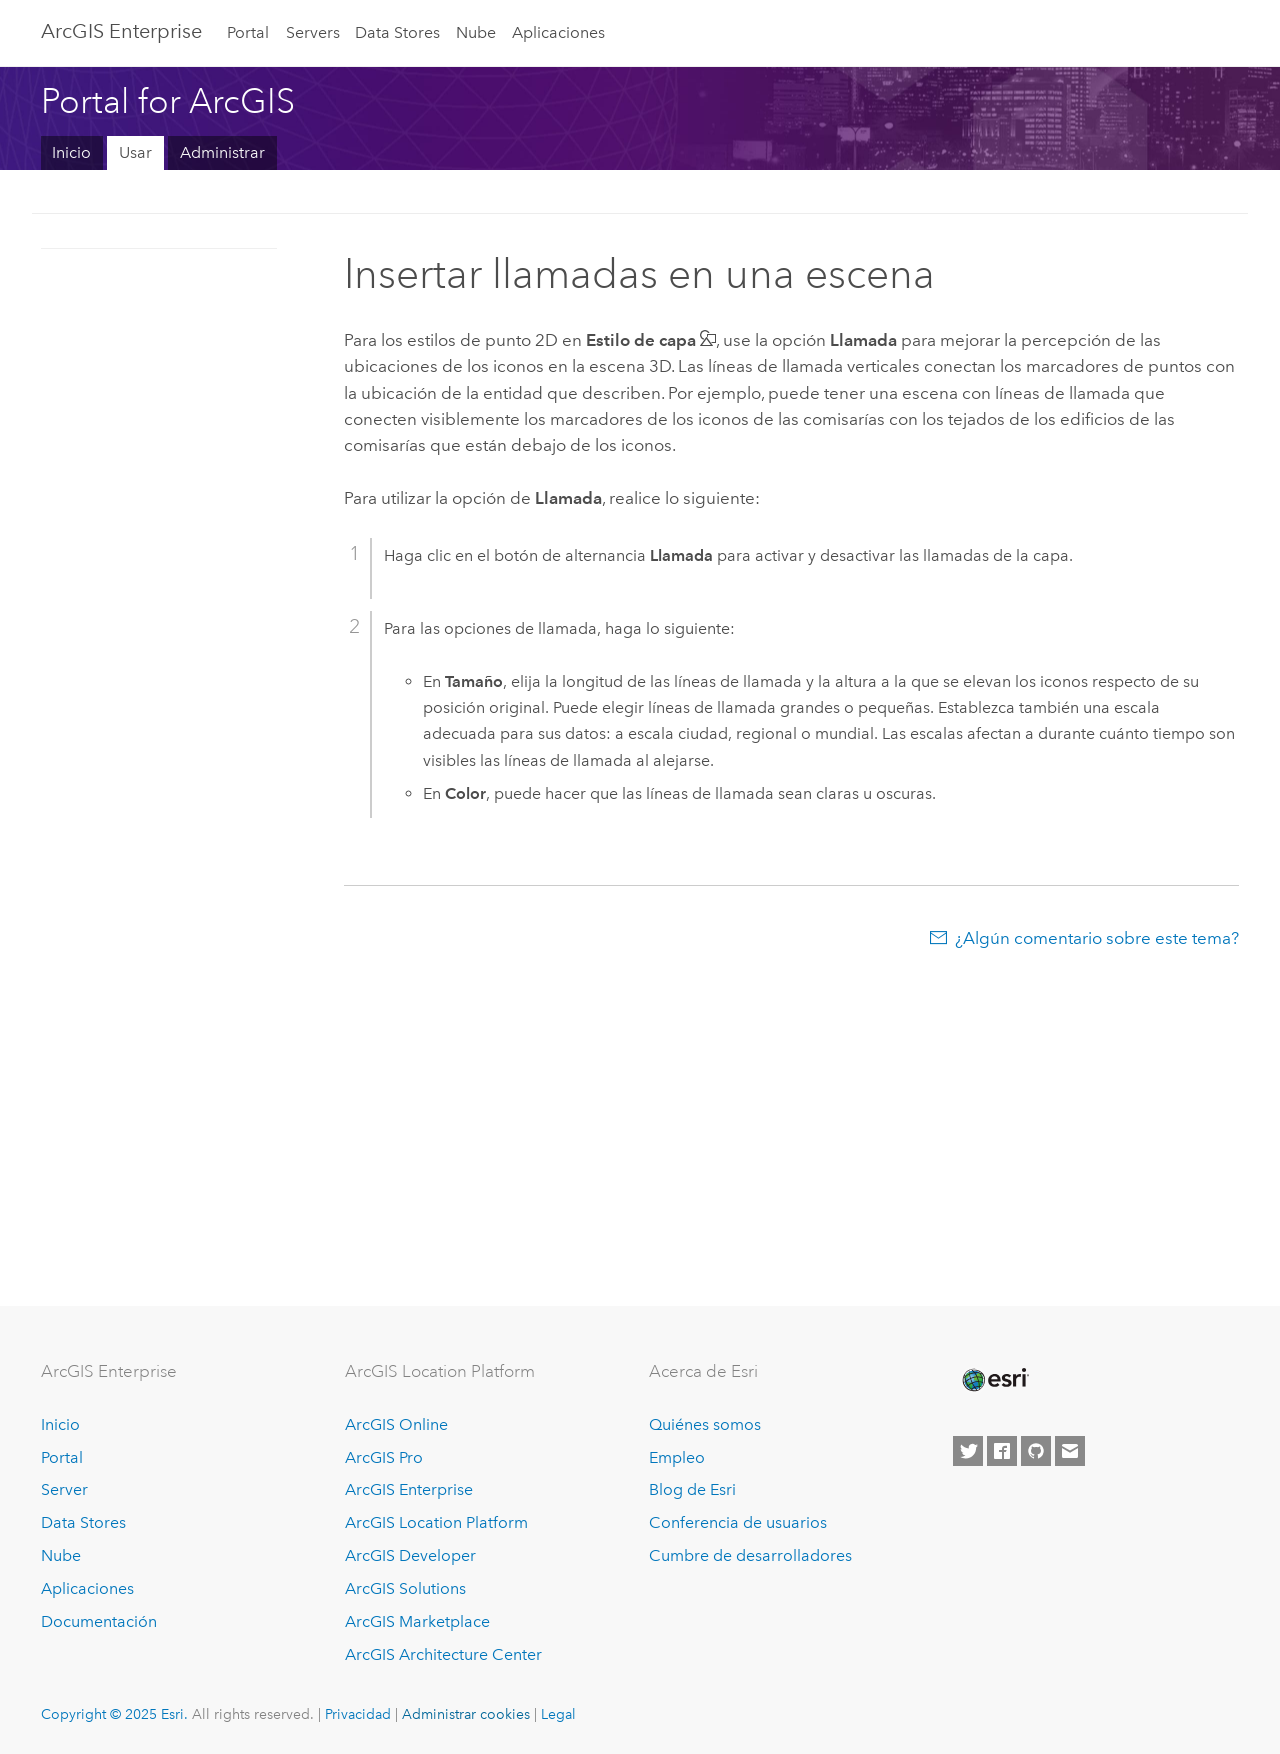 This screenshot has height=1754, width=1280. I want to click on Conferencia de usuarios, so click(738, 1522).